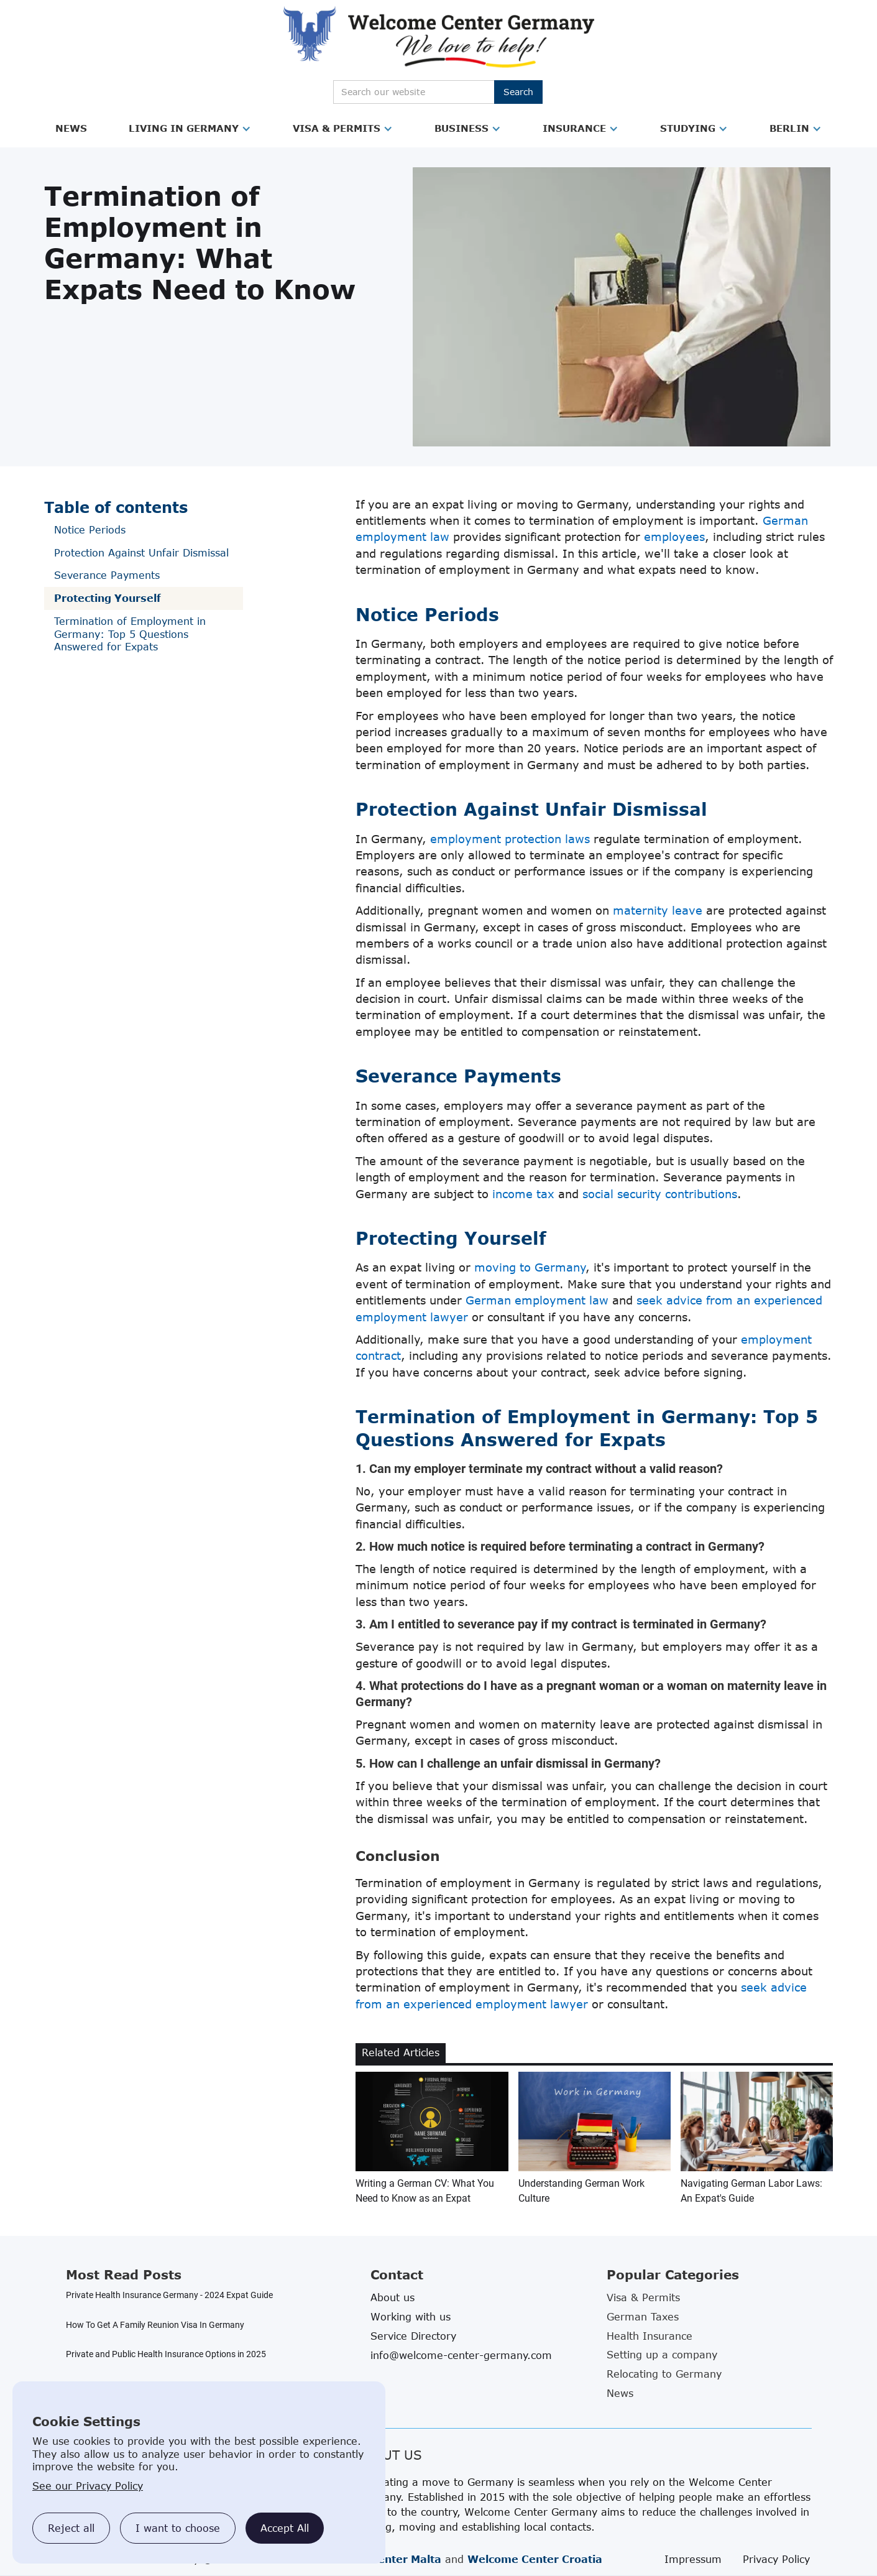 The width and height of the screenshot is (877, 2576). Describe the element at coordinates (71, 128) in the screenshot. I see `[button]` at that location.